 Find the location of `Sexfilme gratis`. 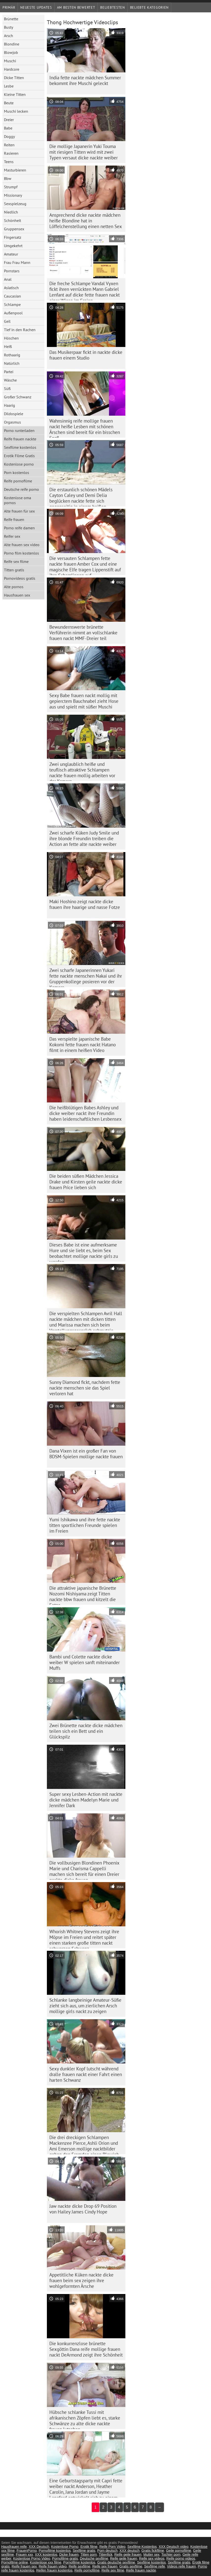

Sexfilme gratis is located at coordinates (84, 2551).